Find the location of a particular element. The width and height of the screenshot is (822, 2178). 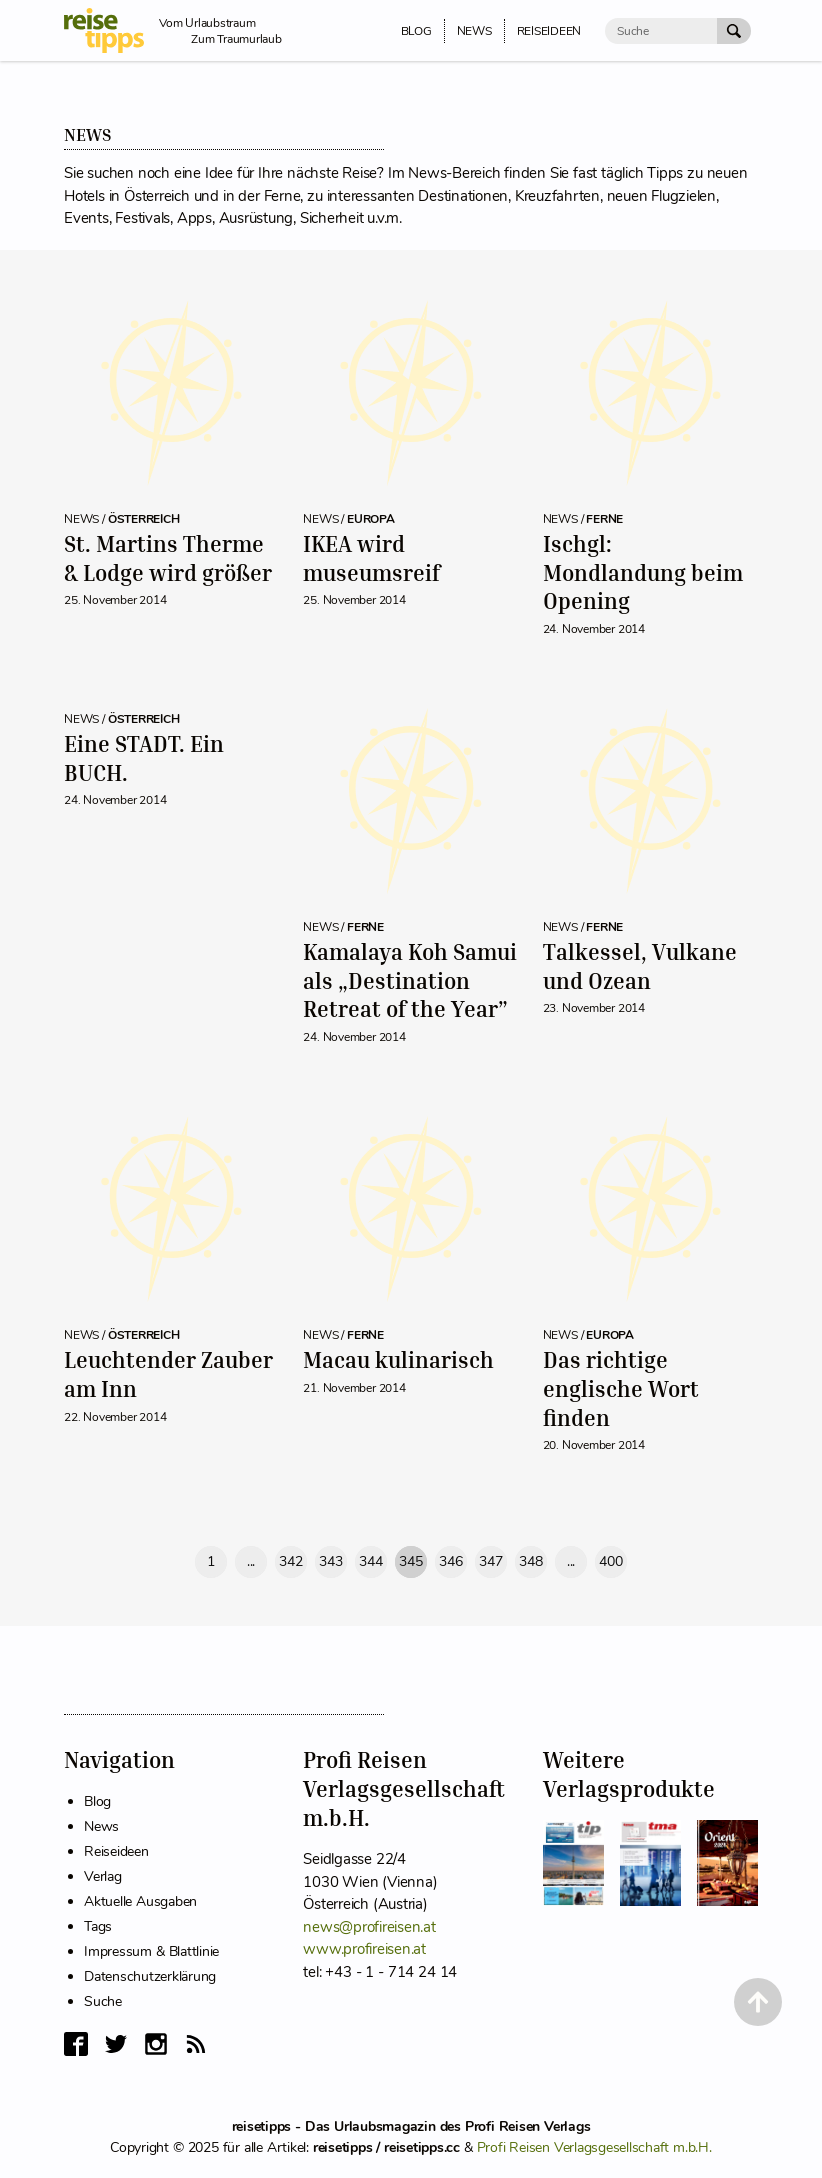

Suche is located at coordinates (103, 2001).